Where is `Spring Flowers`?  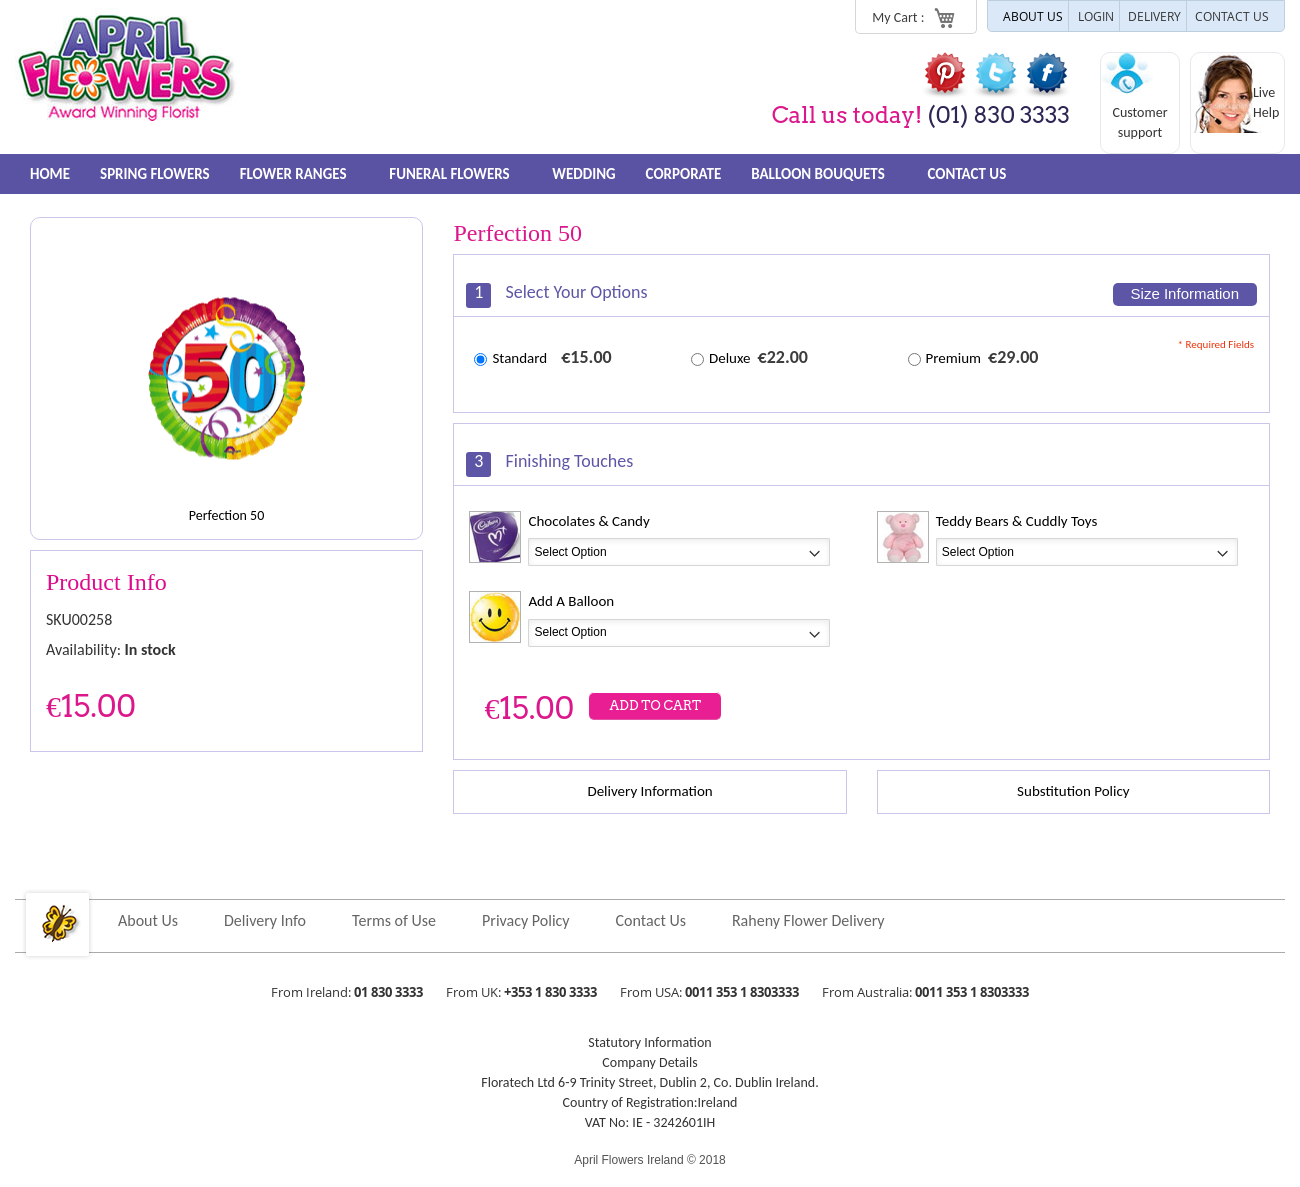 Spring Flowers is located at coordinates (156, 174).